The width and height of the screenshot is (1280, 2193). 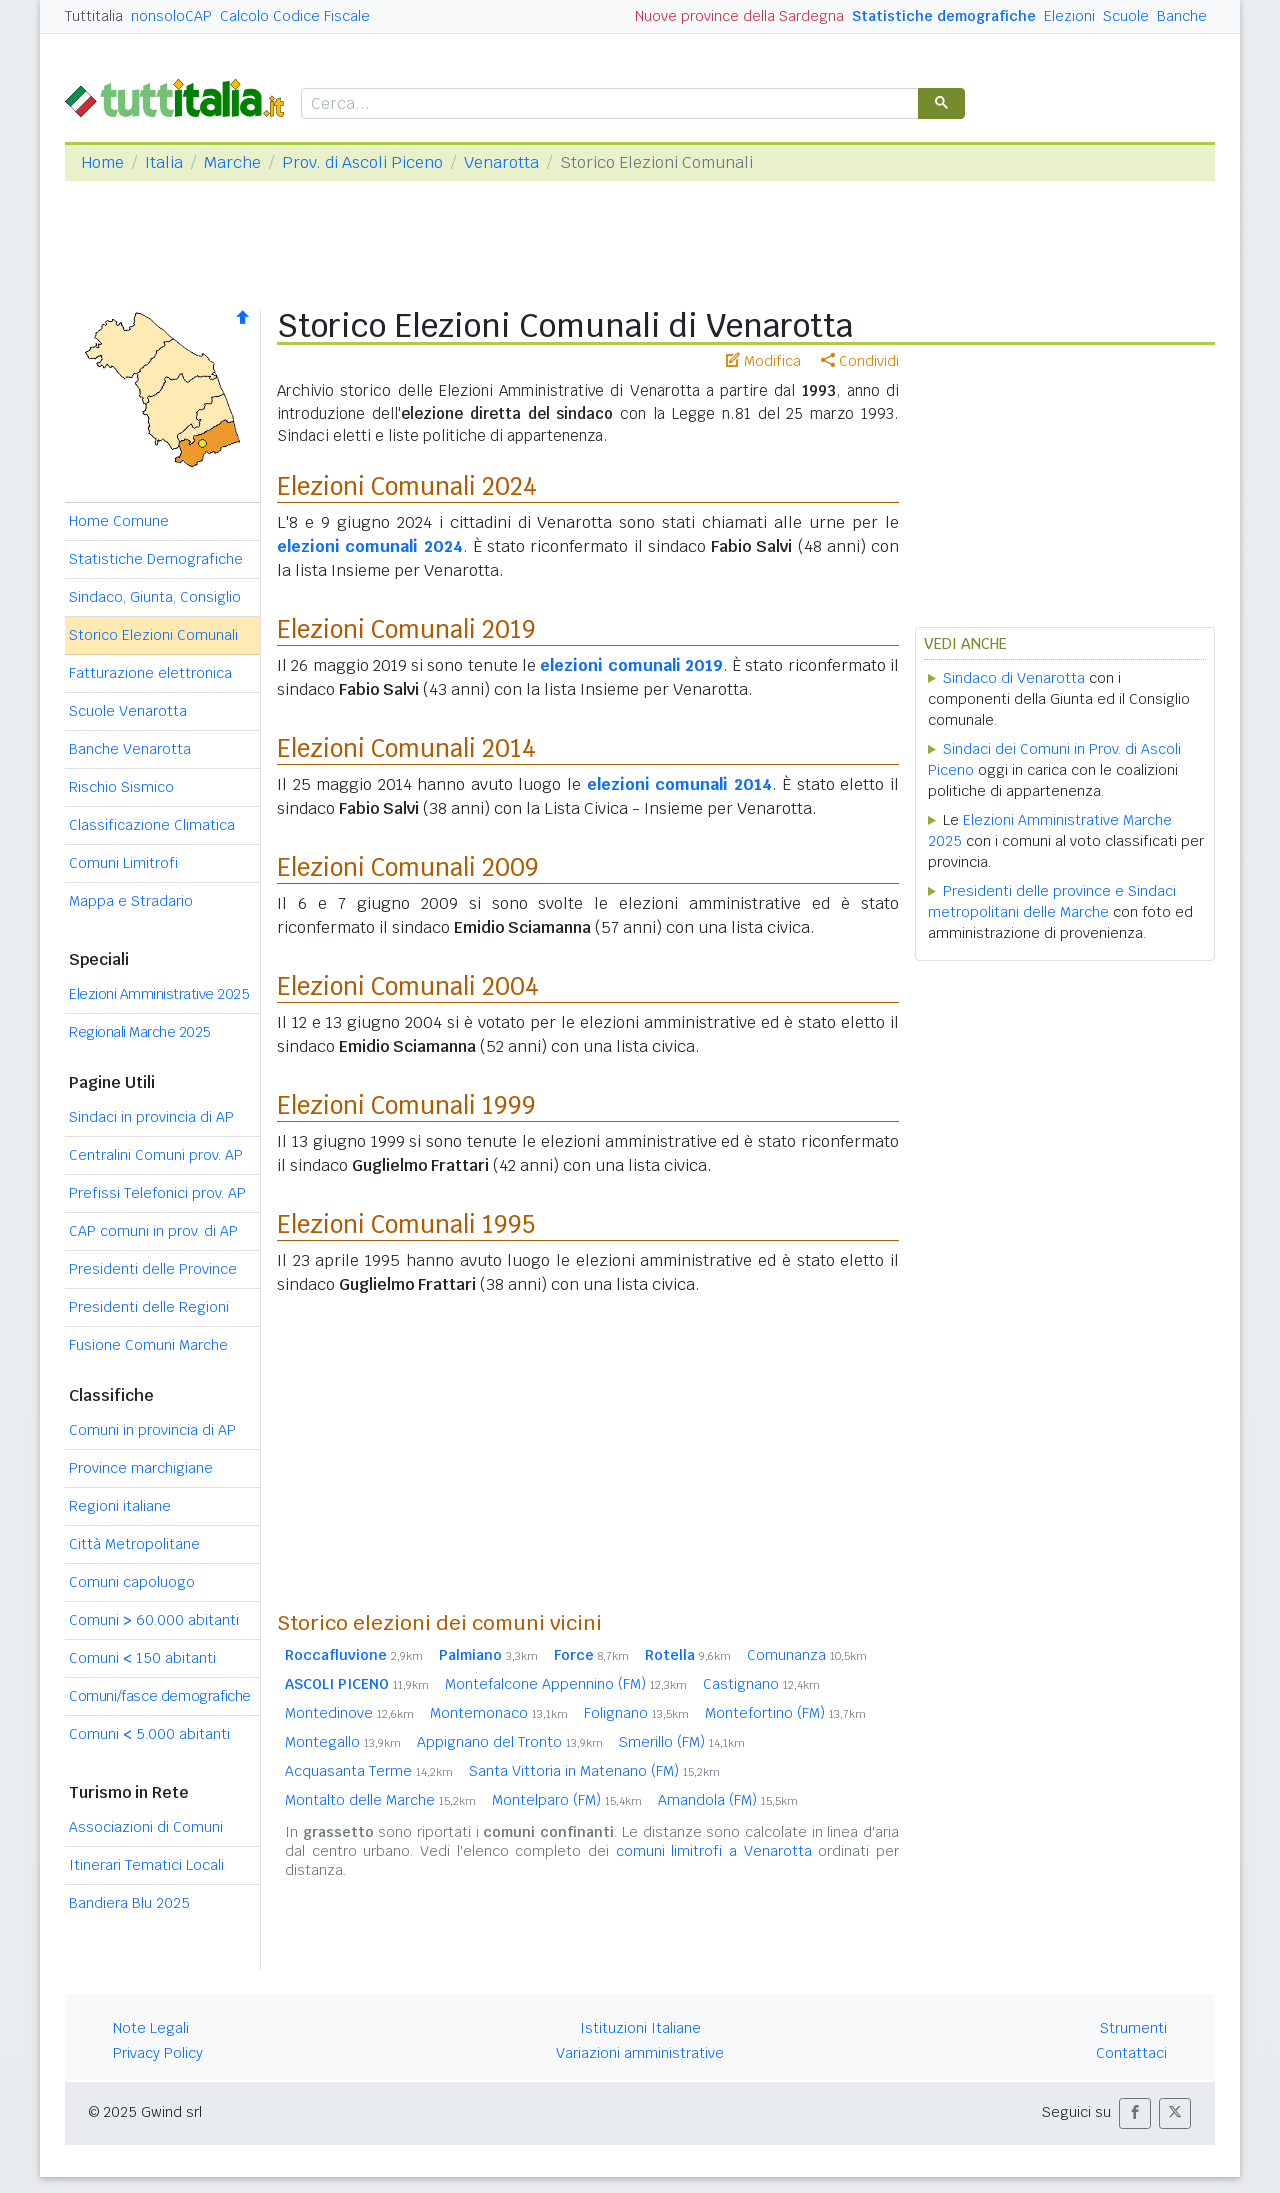 I want to click on Rischio Sismico, so click(x=121, y=787).